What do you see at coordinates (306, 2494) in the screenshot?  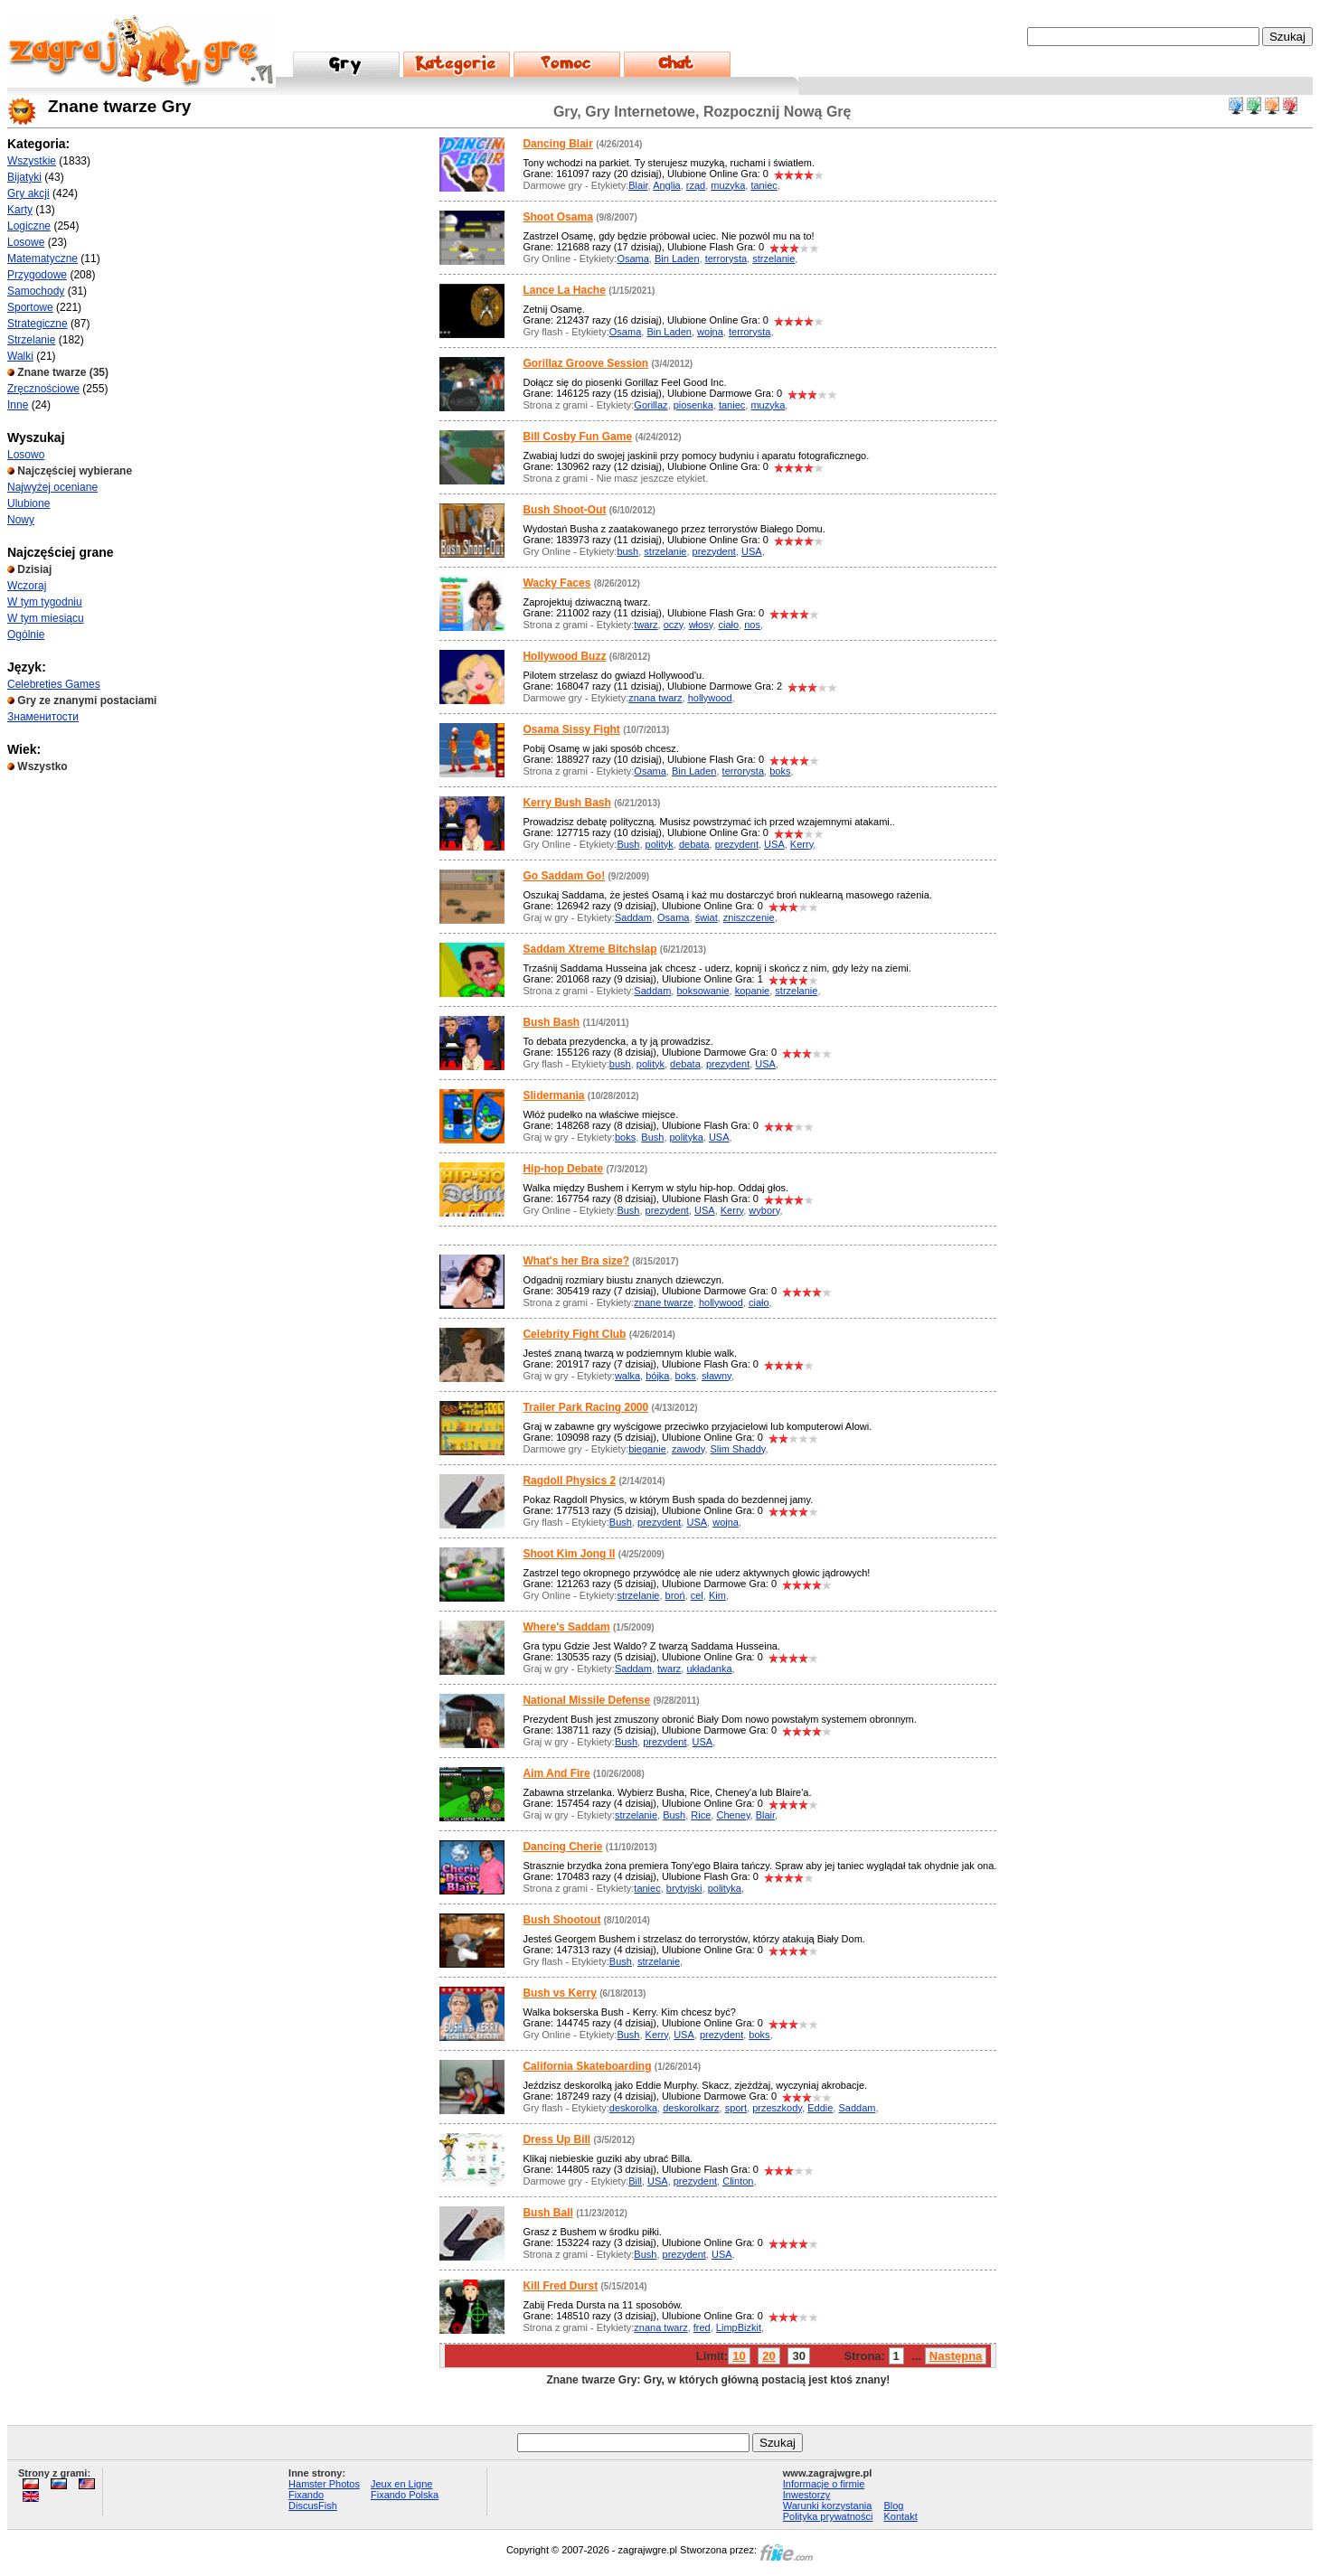 I see `Fixando` at bounding box center [306, 2494].